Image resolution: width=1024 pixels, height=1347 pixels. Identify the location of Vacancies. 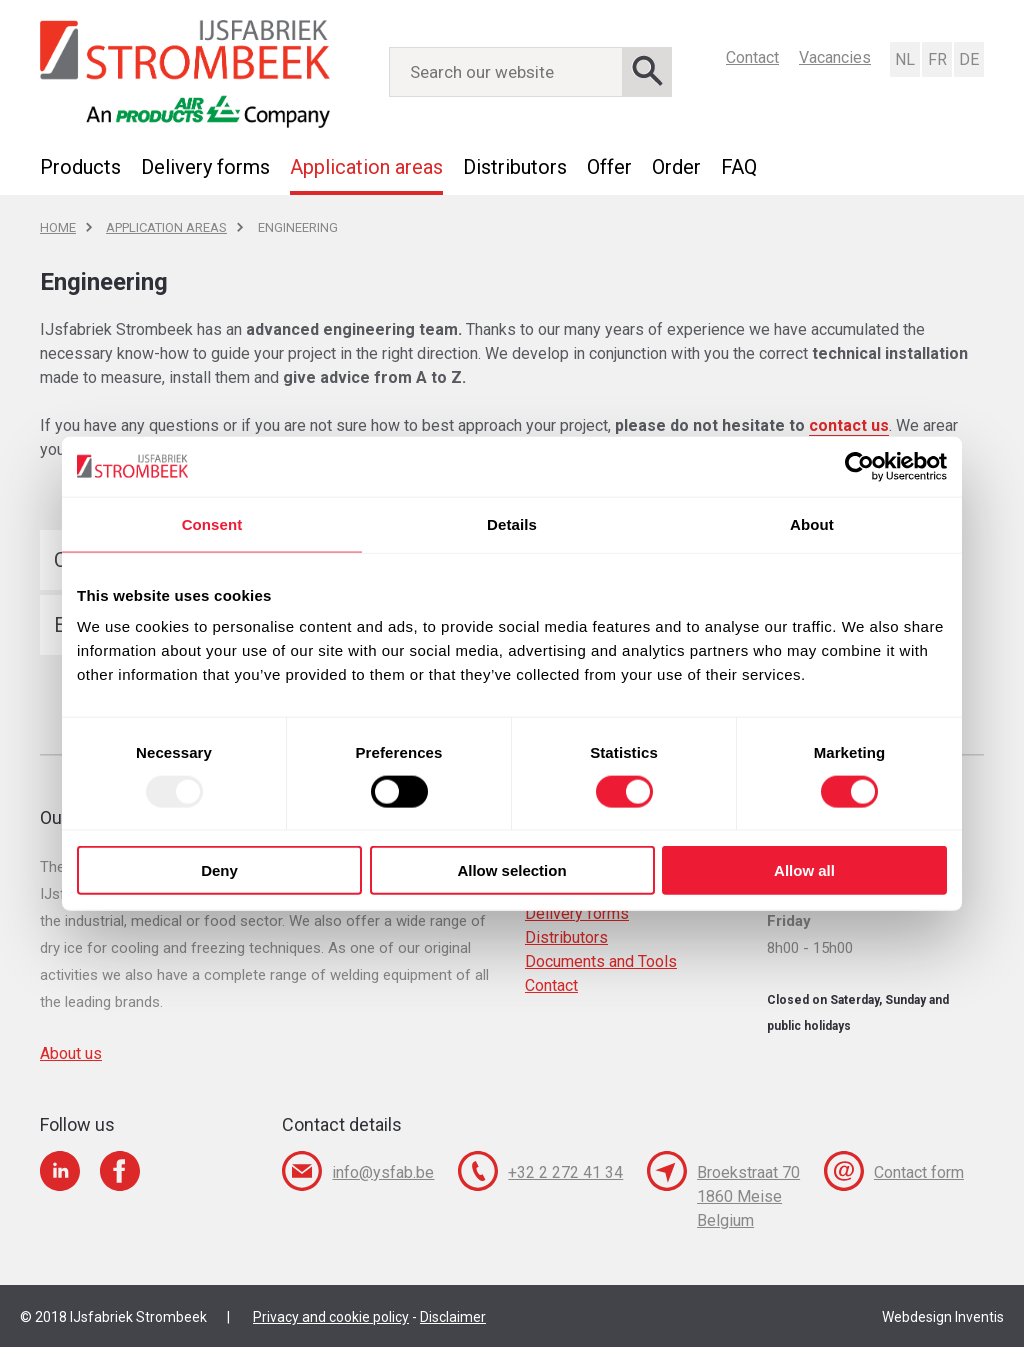
(835, 57).